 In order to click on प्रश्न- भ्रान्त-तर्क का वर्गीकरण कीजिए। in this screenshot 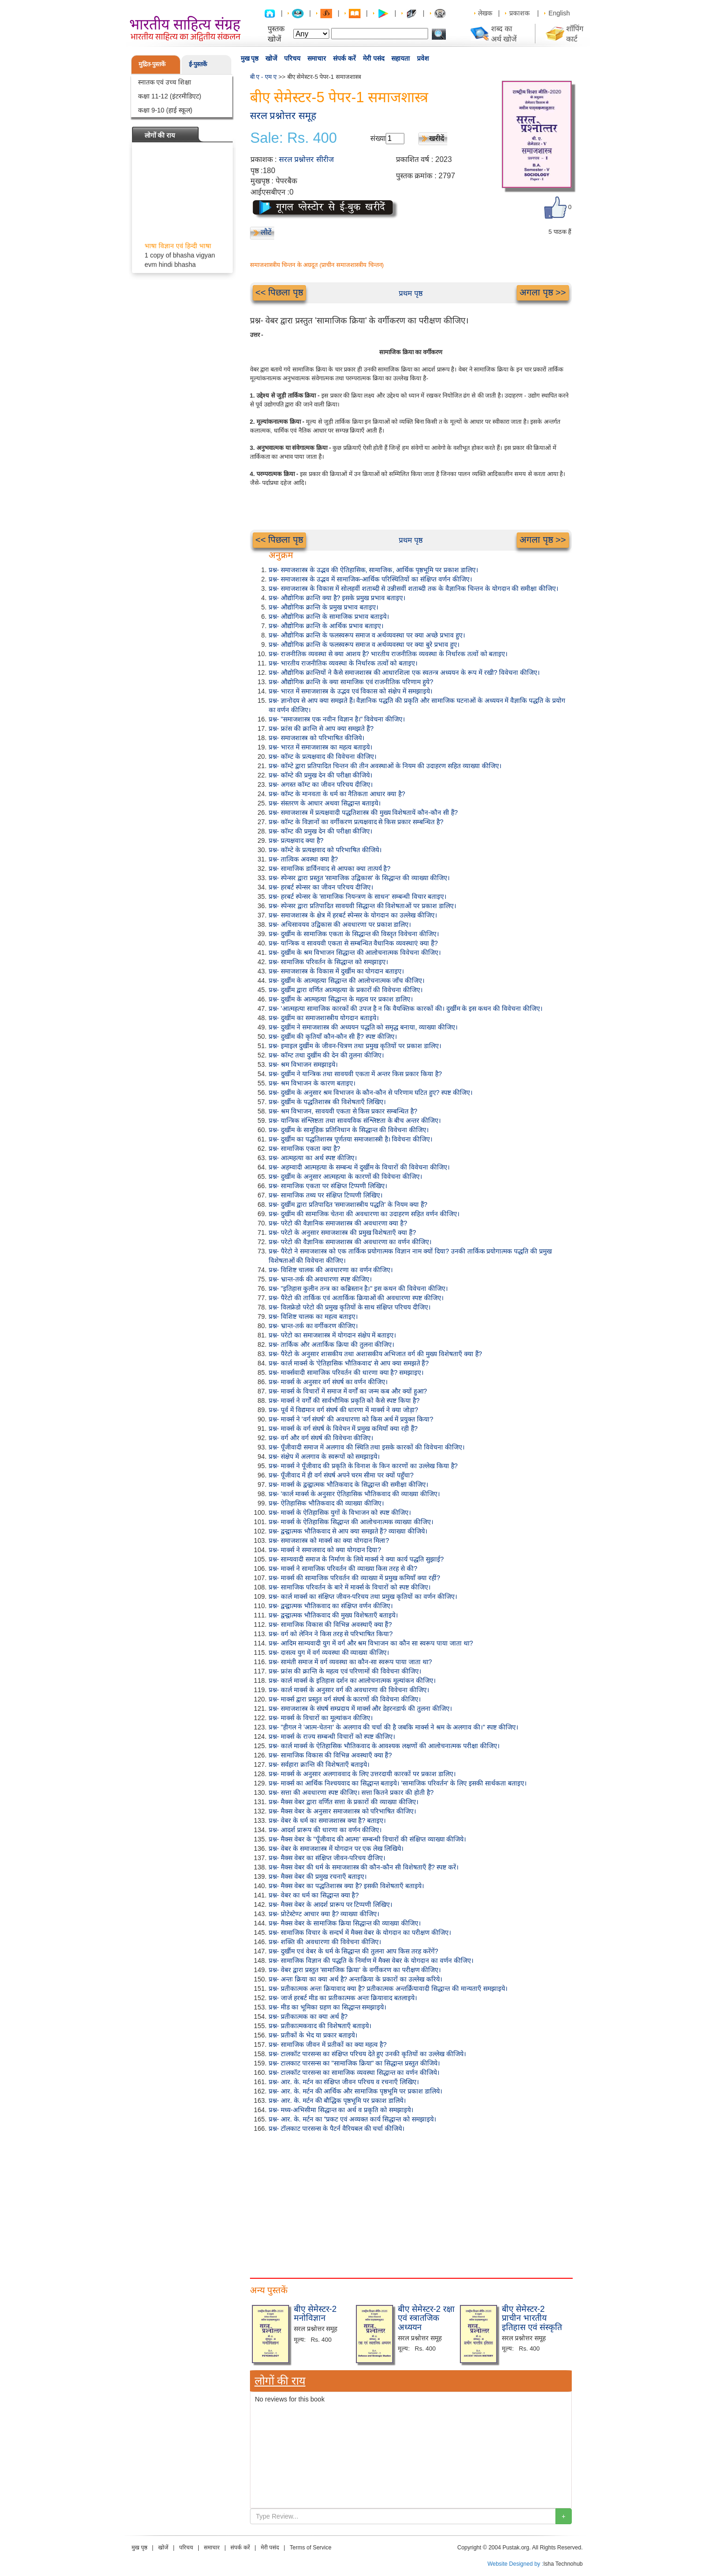, I will do `click(313, 1326)`.